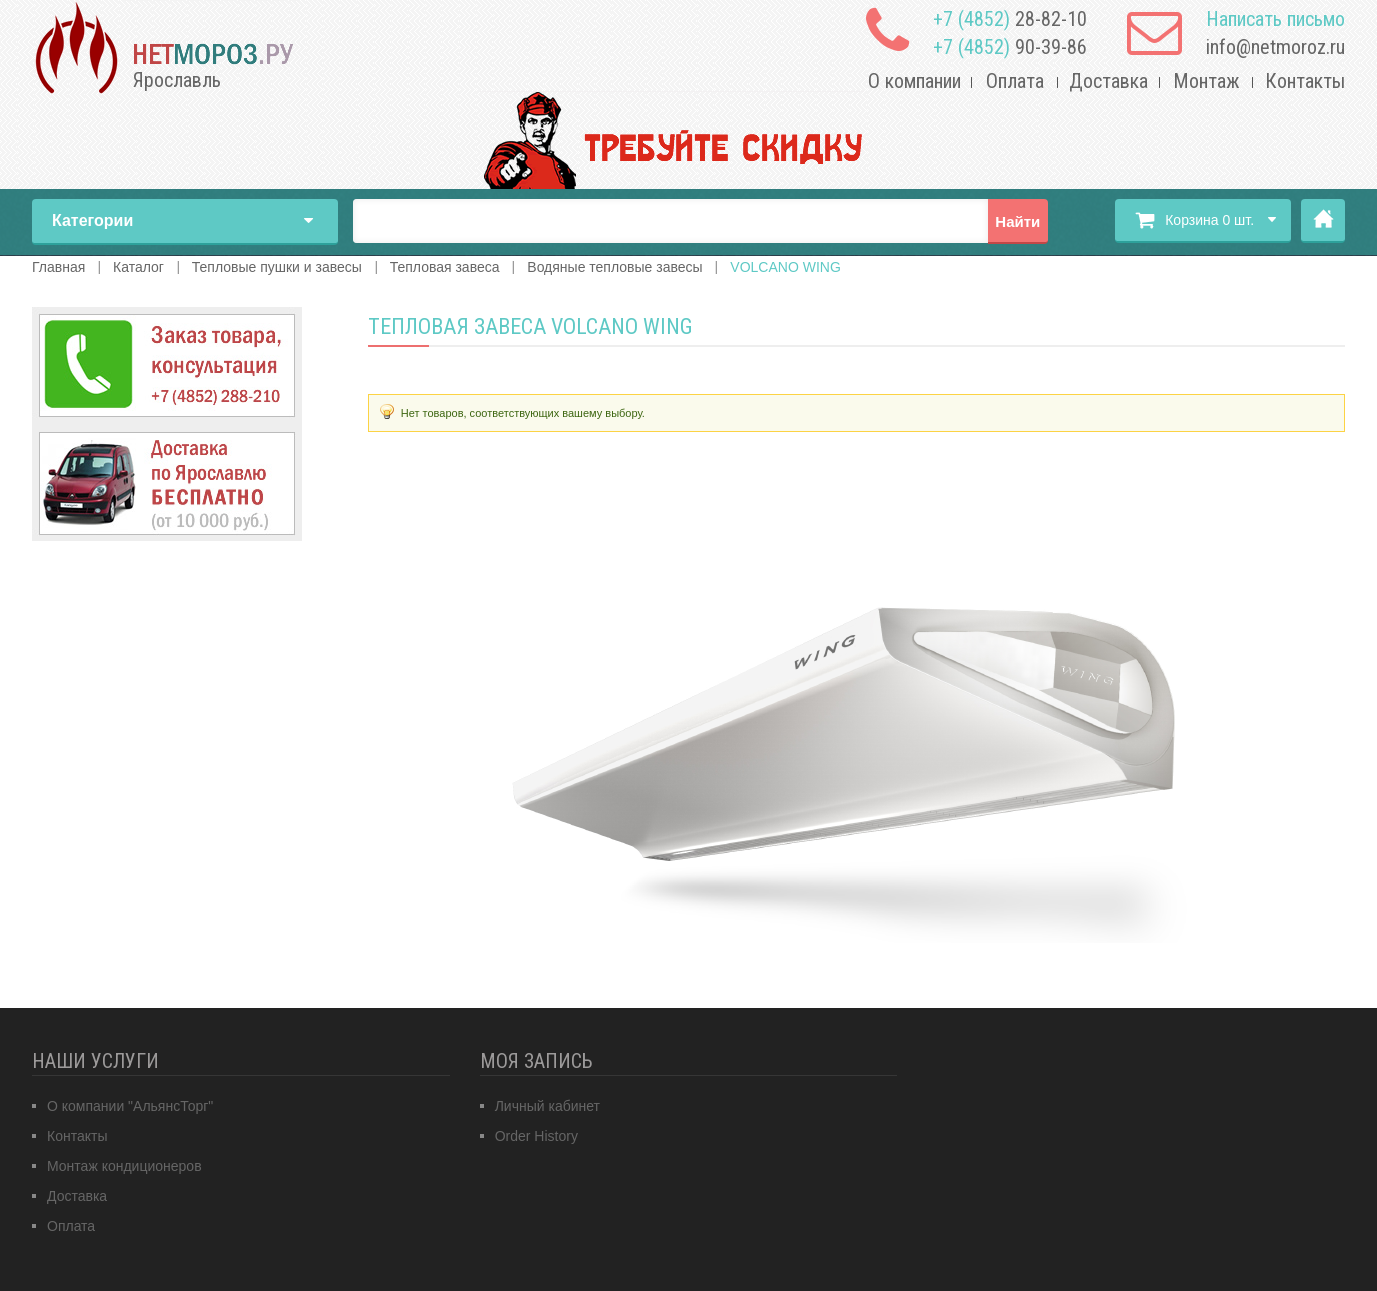 The width and height of the screenshot is (1377, 1291). I want to click on Каталог, so click(138, 267).